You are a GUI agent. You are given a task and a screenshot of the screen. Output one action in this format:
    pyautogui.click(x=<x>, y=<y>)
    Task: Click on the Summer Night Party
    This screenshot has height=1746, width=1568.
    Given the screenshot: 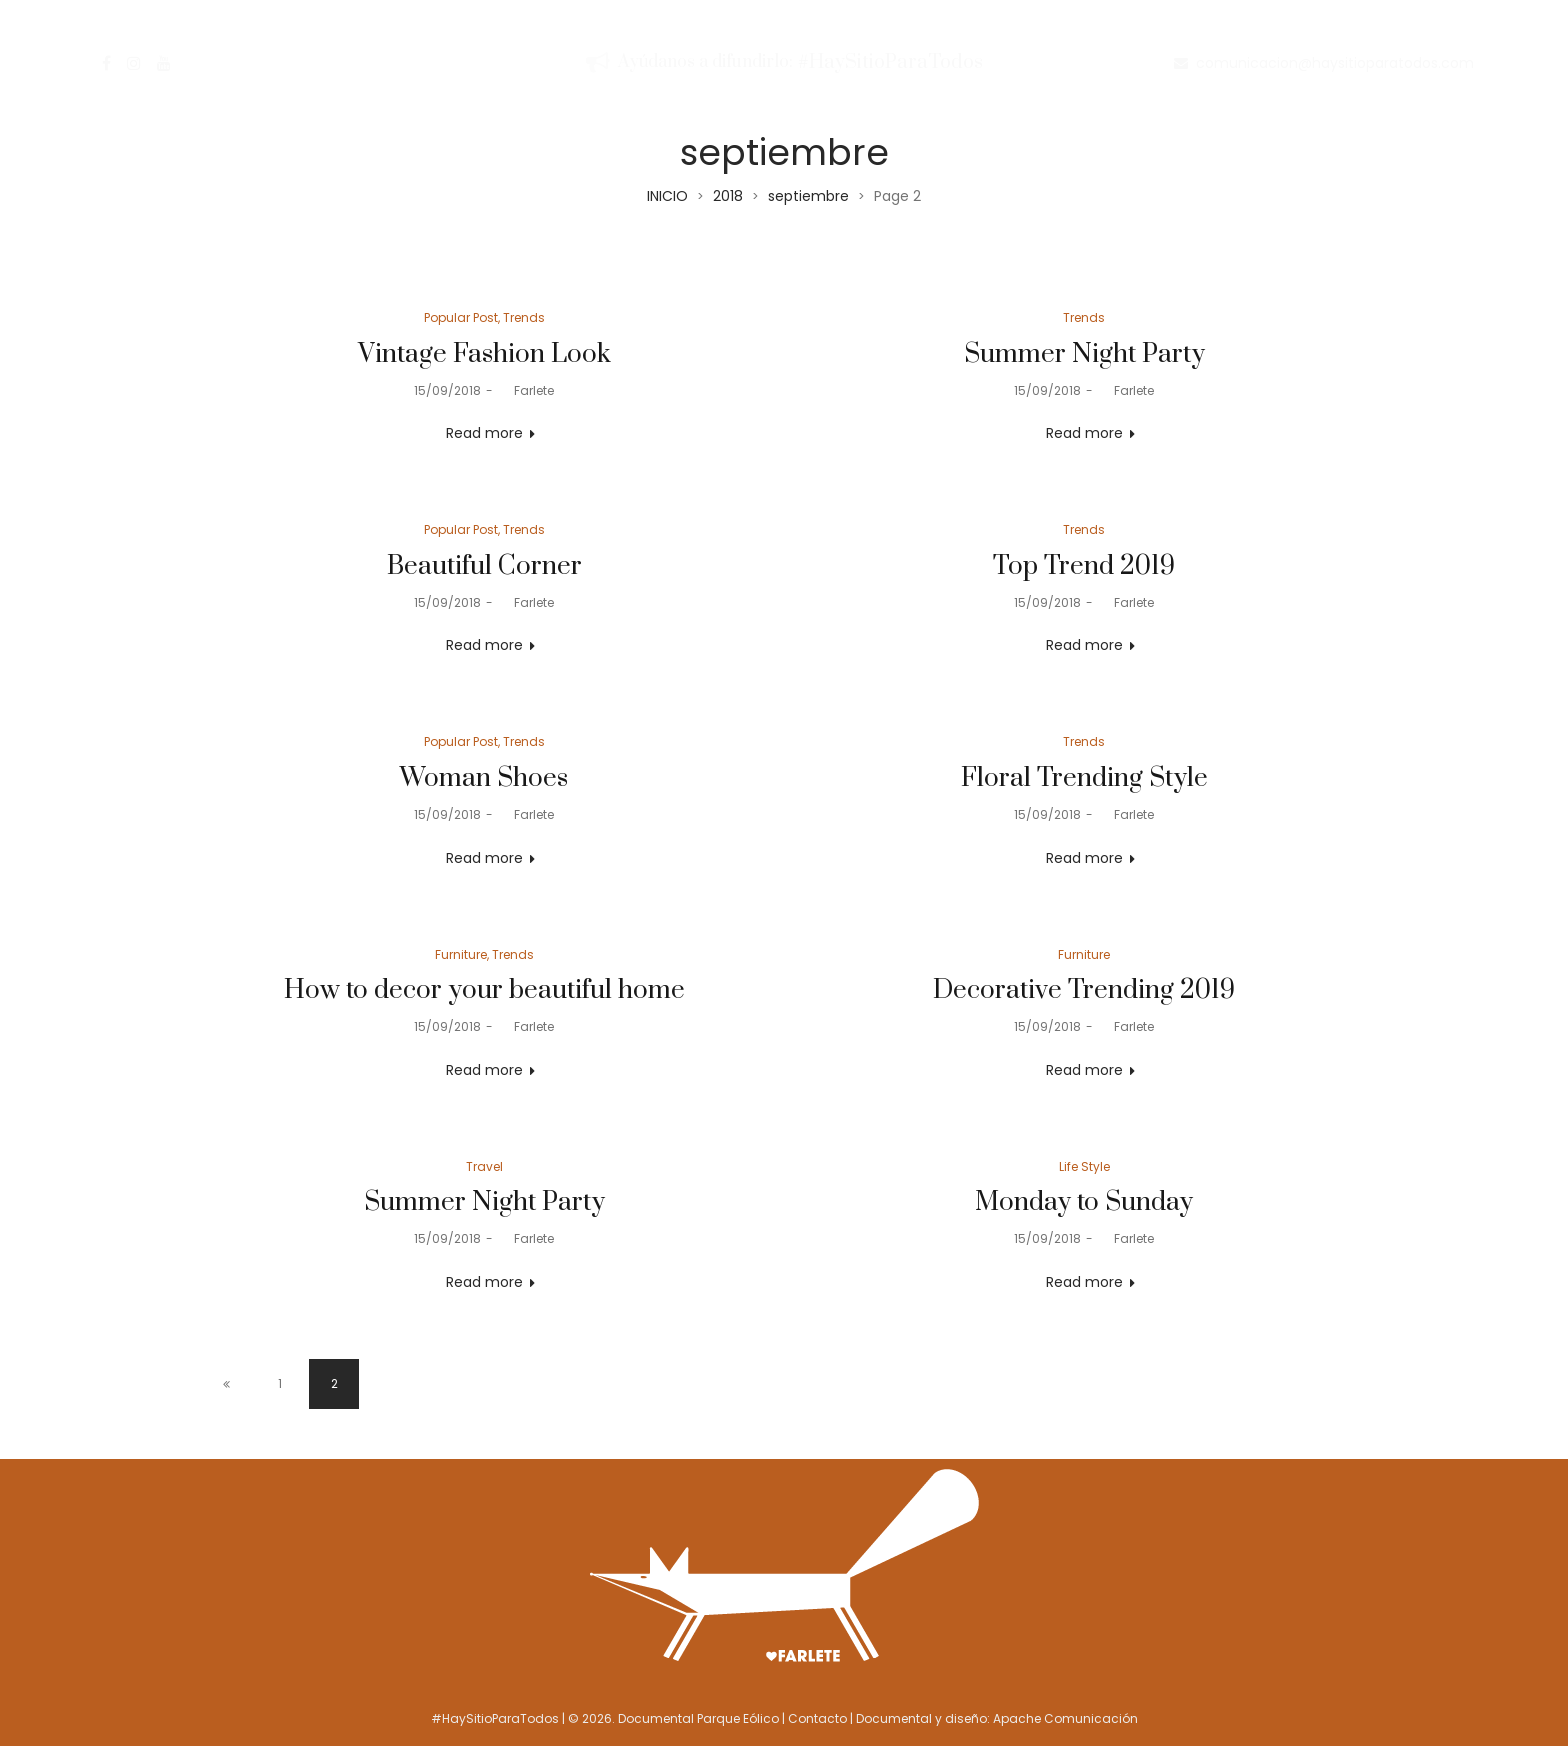 What is the action you would take?
    pyautogui.click(x=1084, y=354)
    